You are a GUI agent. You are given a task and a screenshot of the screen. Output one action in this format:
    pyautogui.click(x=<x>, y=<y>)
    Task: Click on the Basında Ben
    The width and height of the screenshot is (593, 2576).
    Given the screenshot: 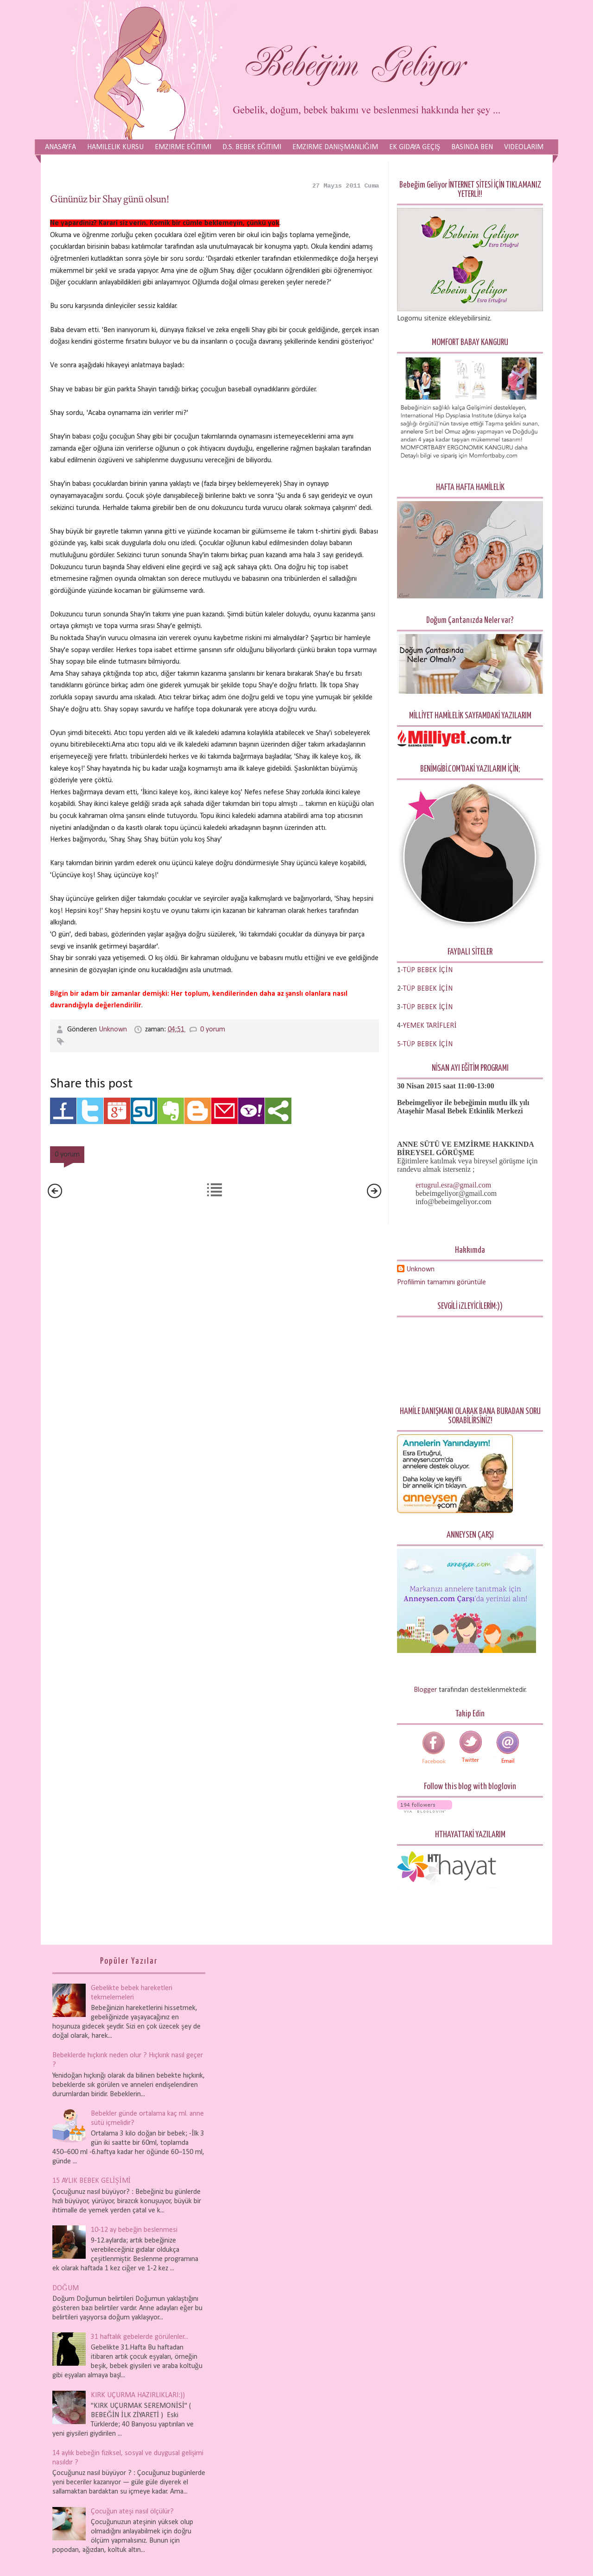 What is the action you would take?
    pyautogui.click(x=472, y=147)
    